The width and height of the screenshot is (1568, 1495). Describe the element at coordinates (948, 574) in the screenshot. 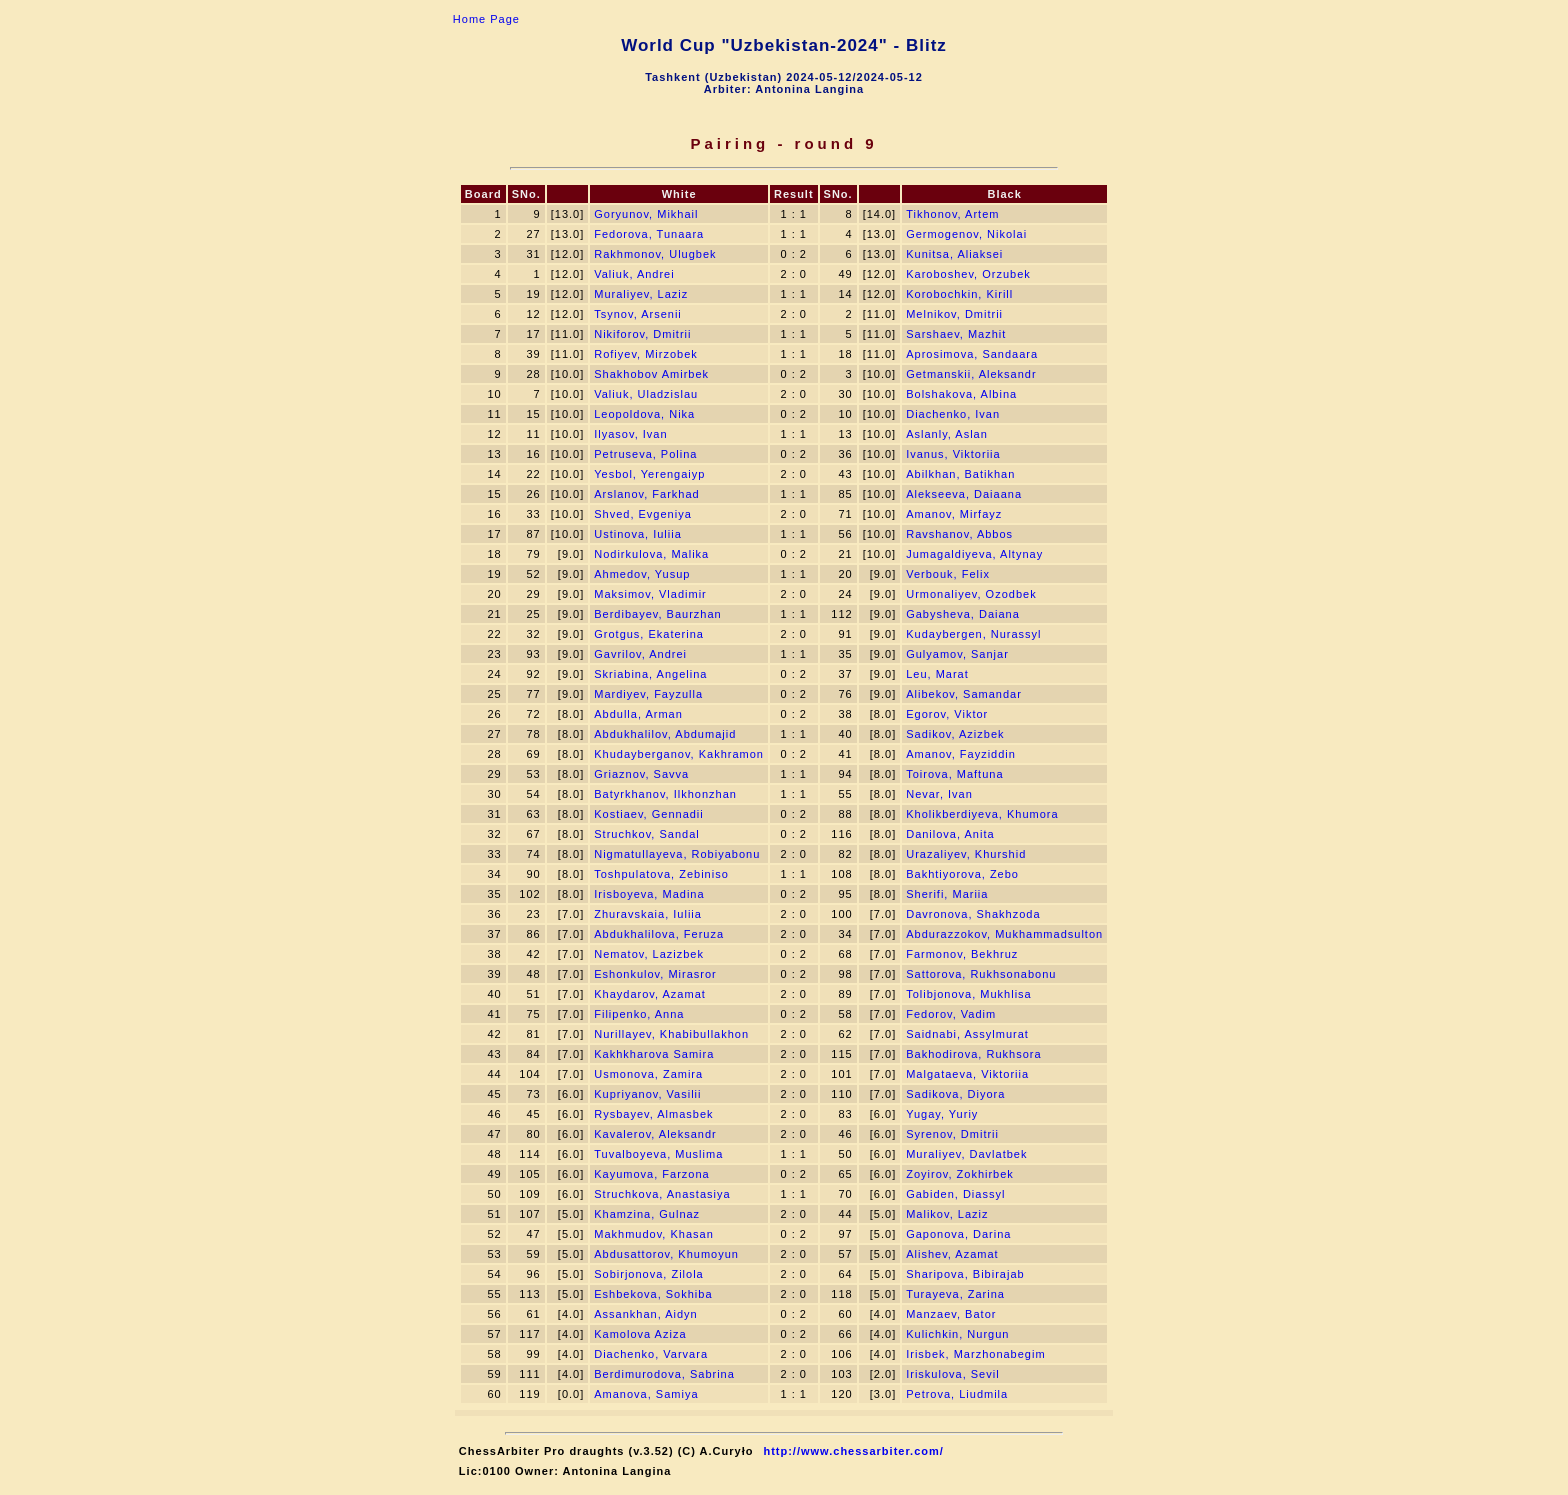

I see `Verbouk, Felix` at that location.